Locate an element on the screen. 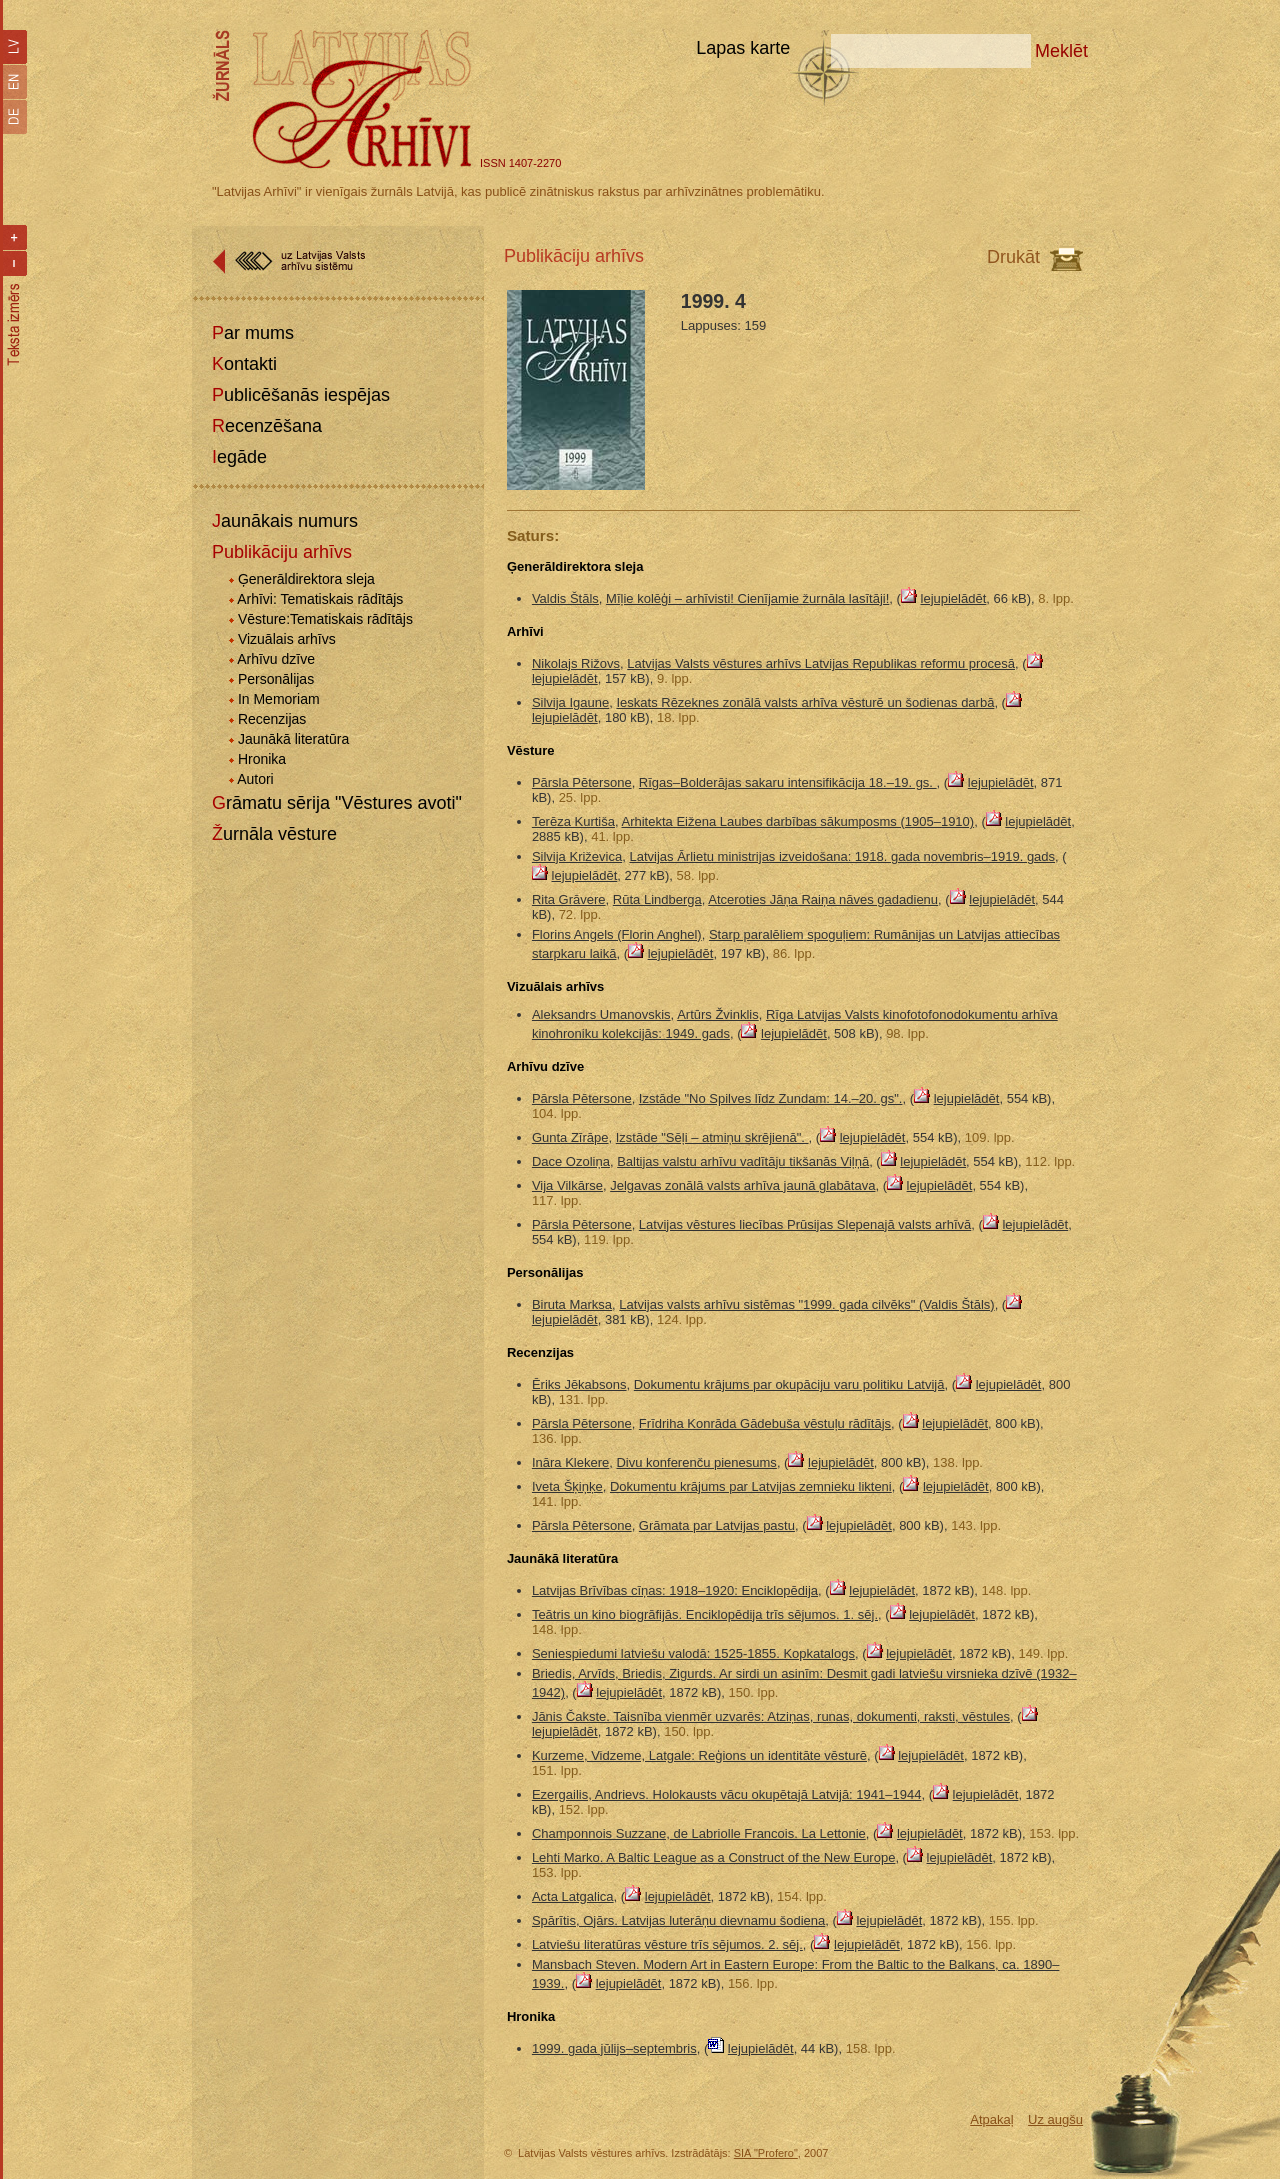 The width and height of the screenshot is (1280, 2179). Baltijas valstu arhīvu vadītāju tikšanās Viļņā is located at coordinates (743, 1161).